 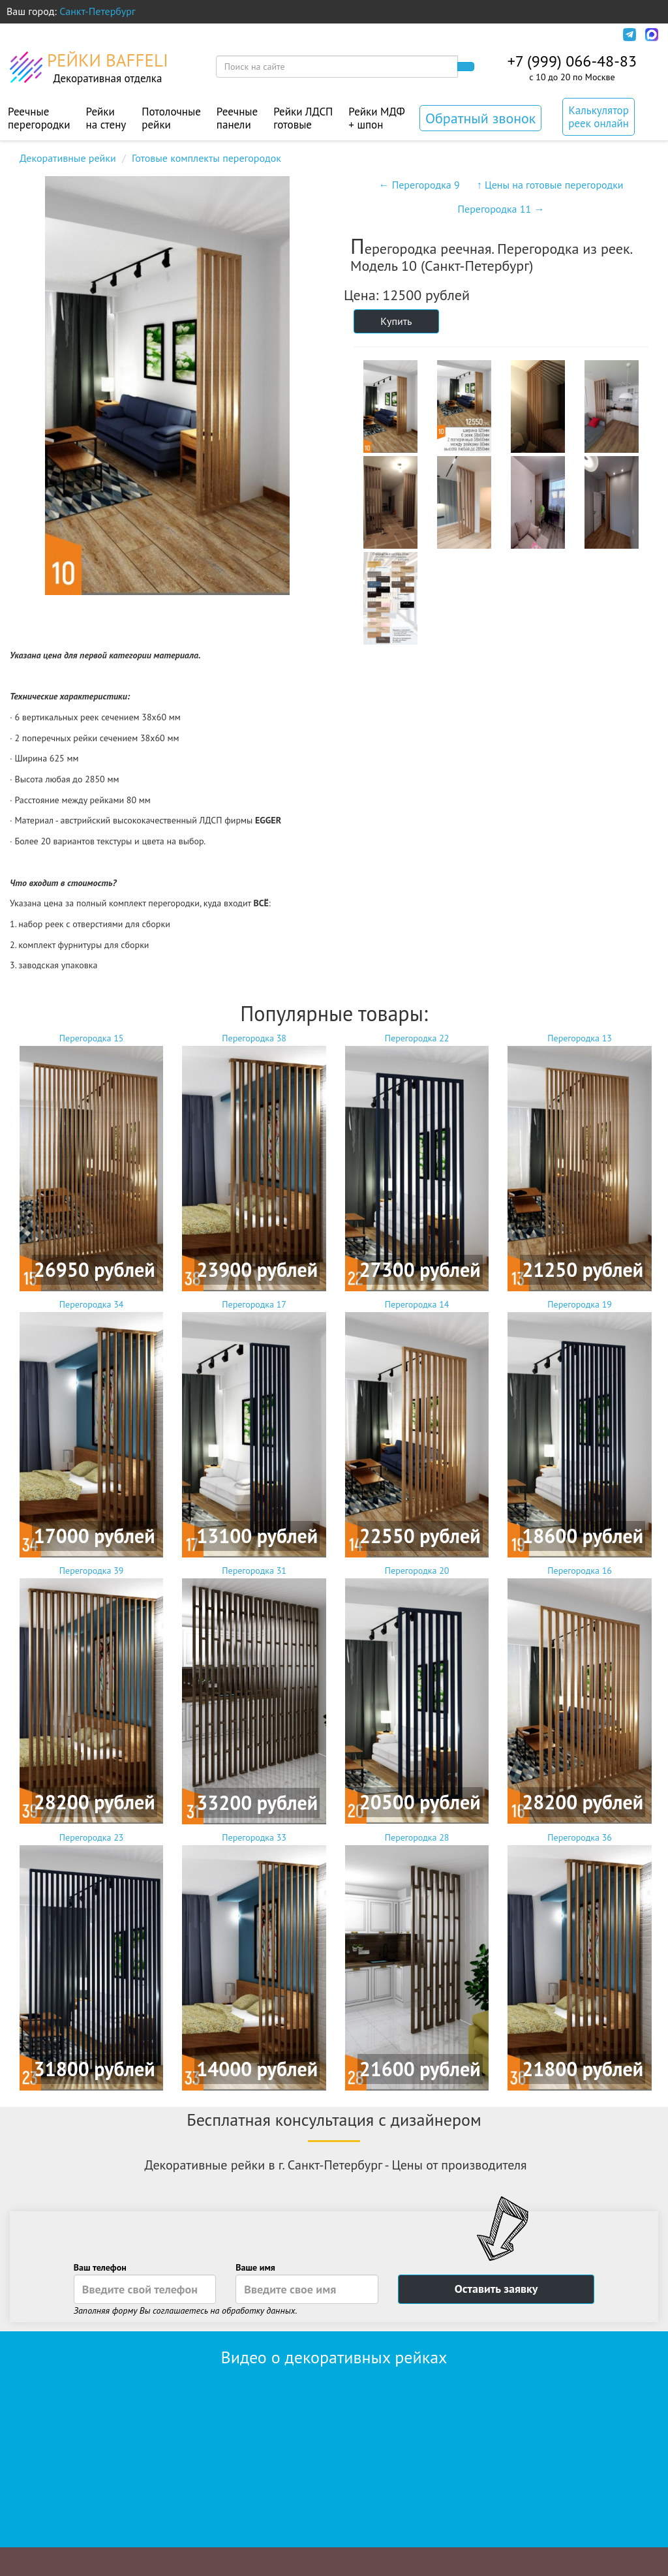 I want to click on ← Перегородка 9, so click(x=418, y=184).